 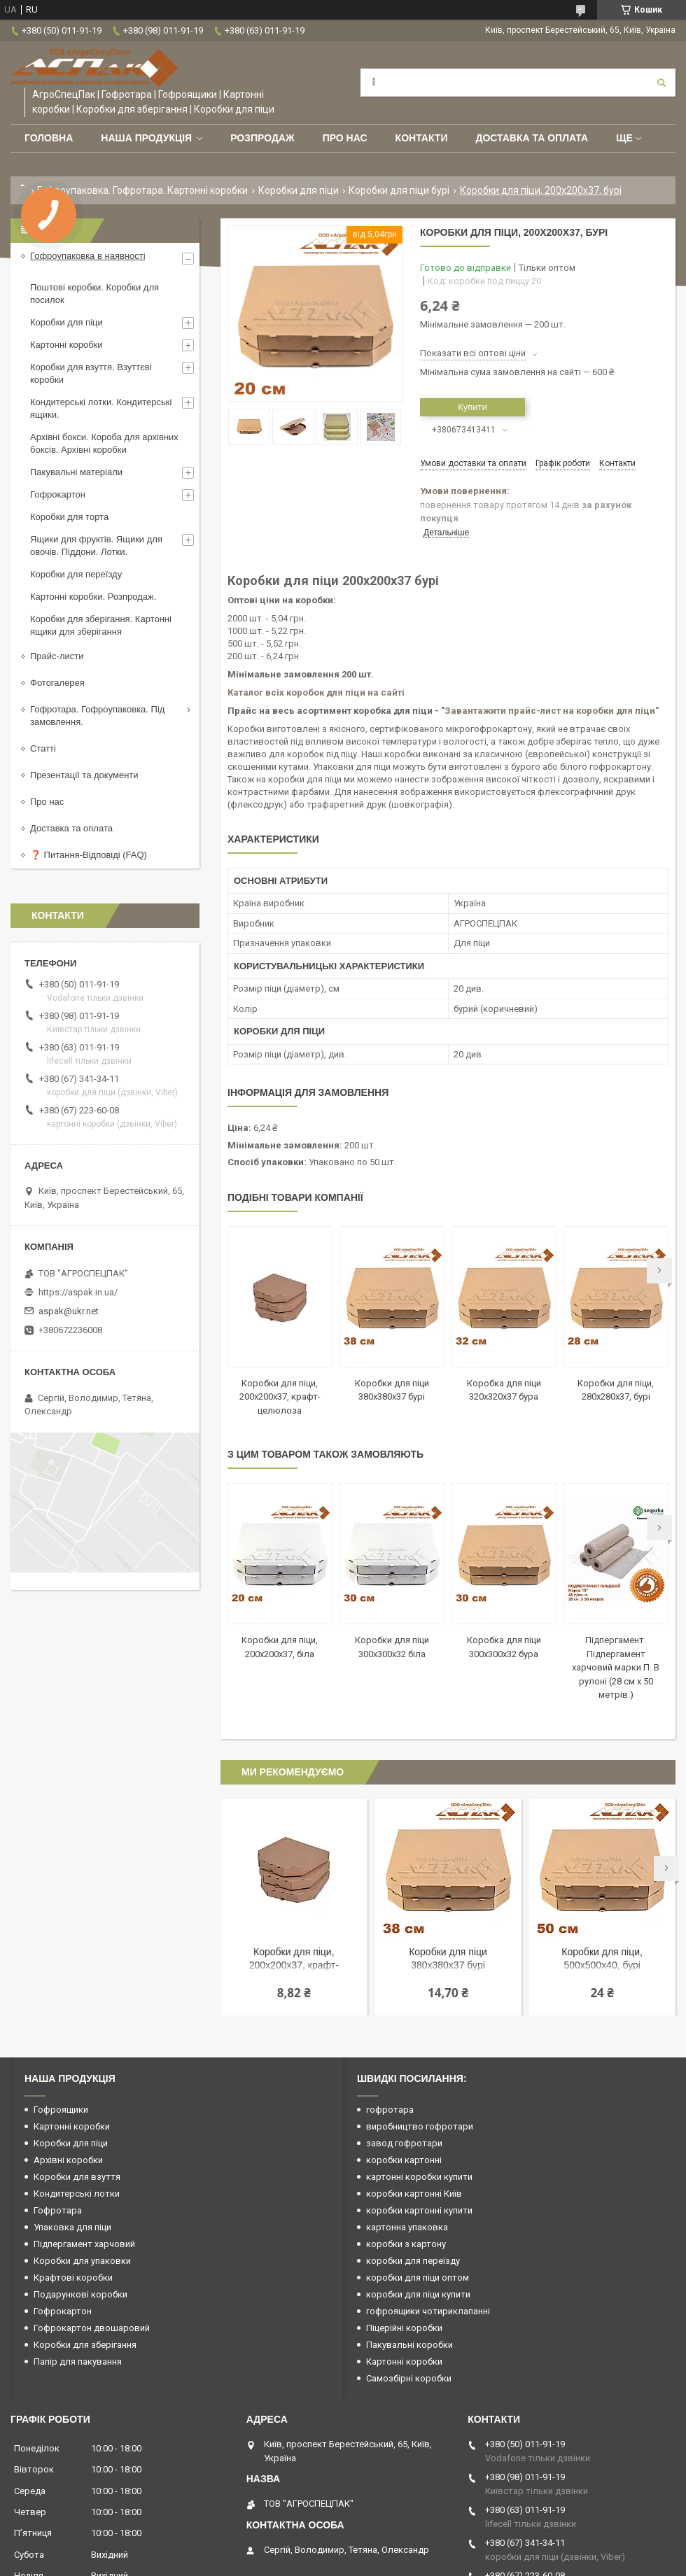 I want to click on Самозбірні коробки, so click(x=408, y=2378).